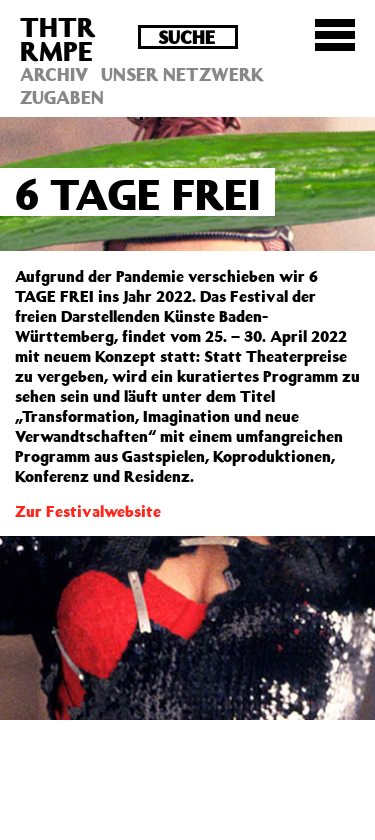 This screenshot has height=840, width=375. I want to click on Zugaben, so click(62, 97).